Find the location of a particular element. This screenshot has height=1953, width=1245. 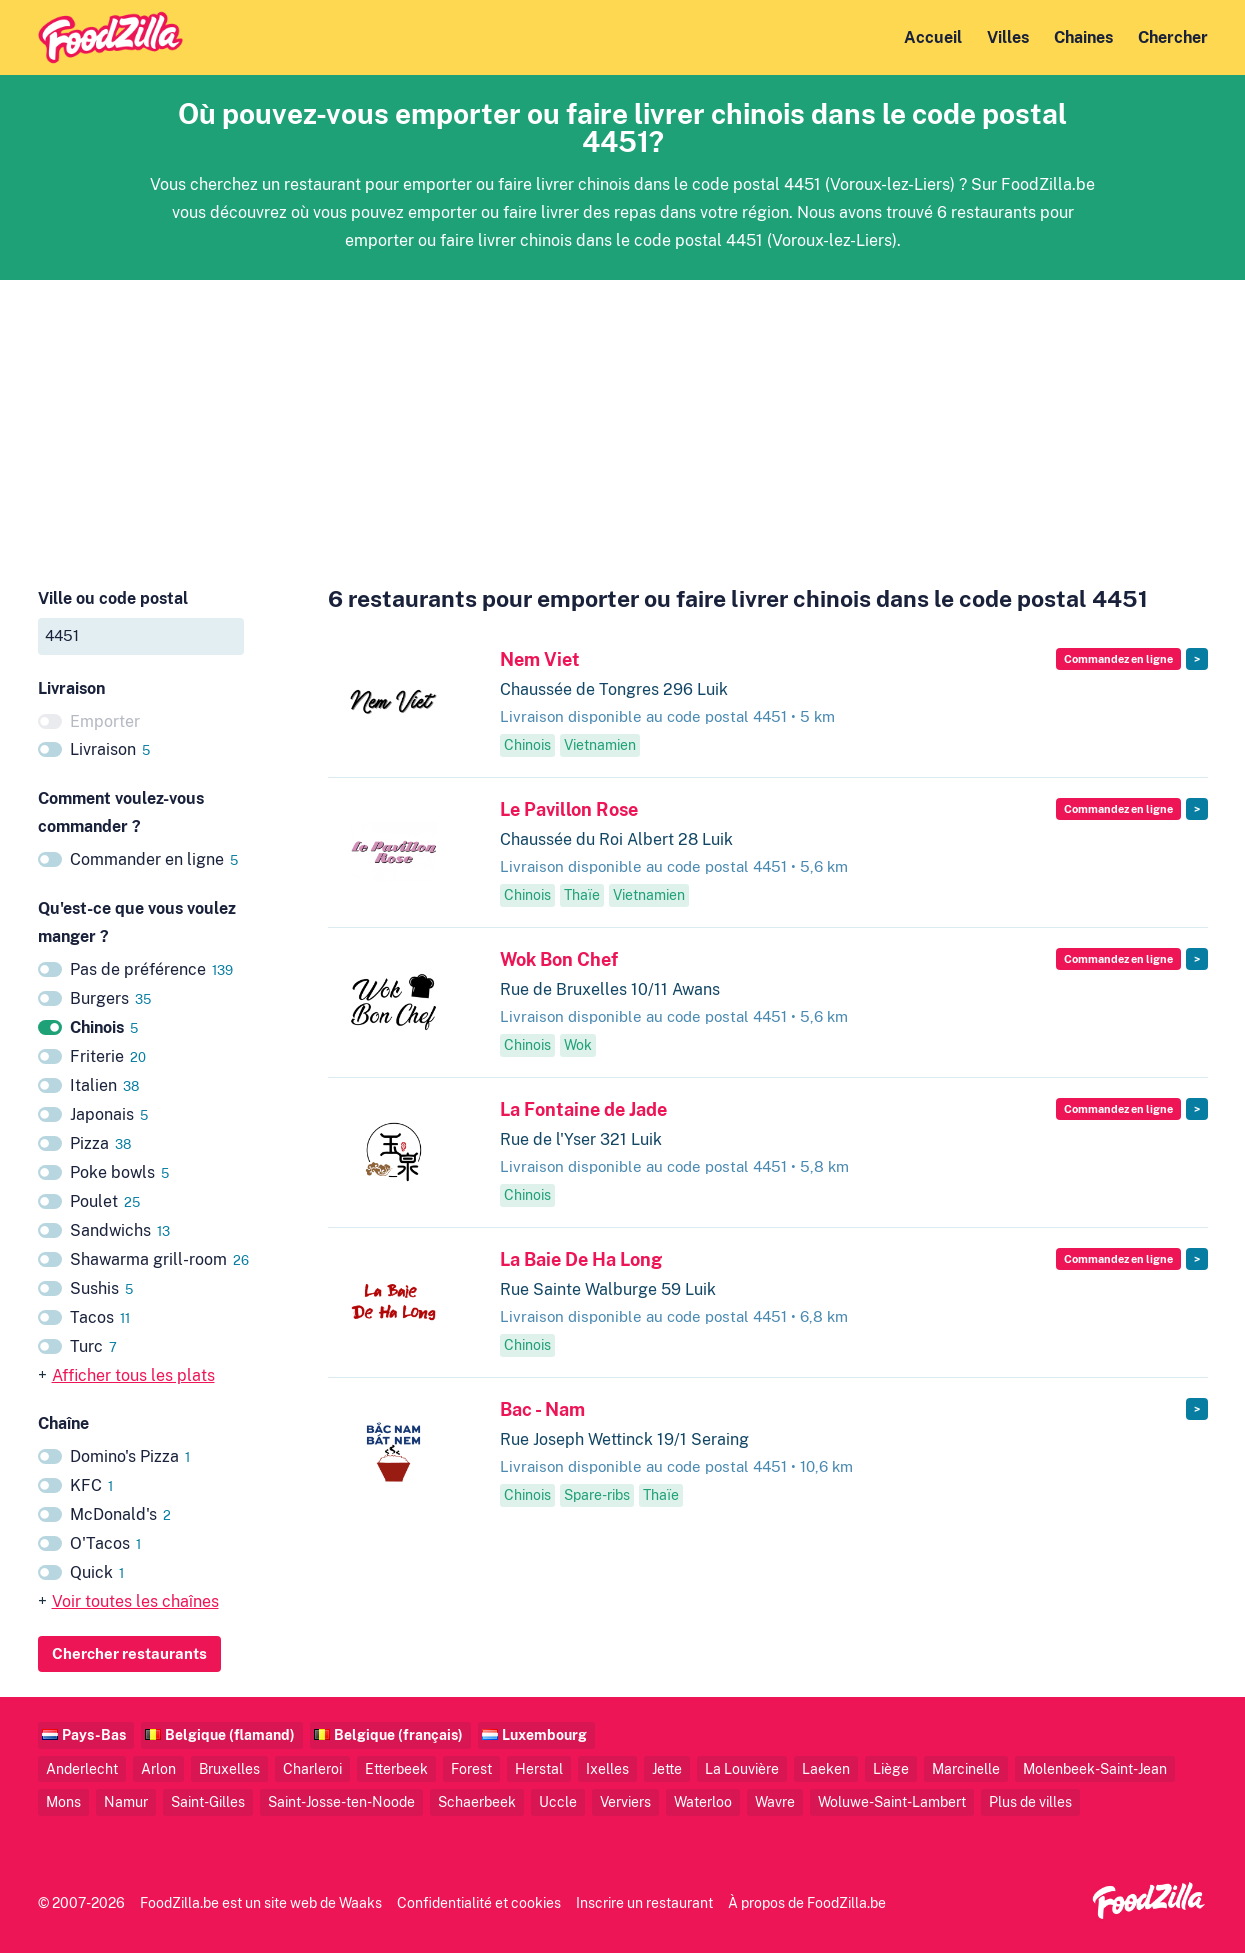

Pays-Bas is located at coordinates (94, 1734).